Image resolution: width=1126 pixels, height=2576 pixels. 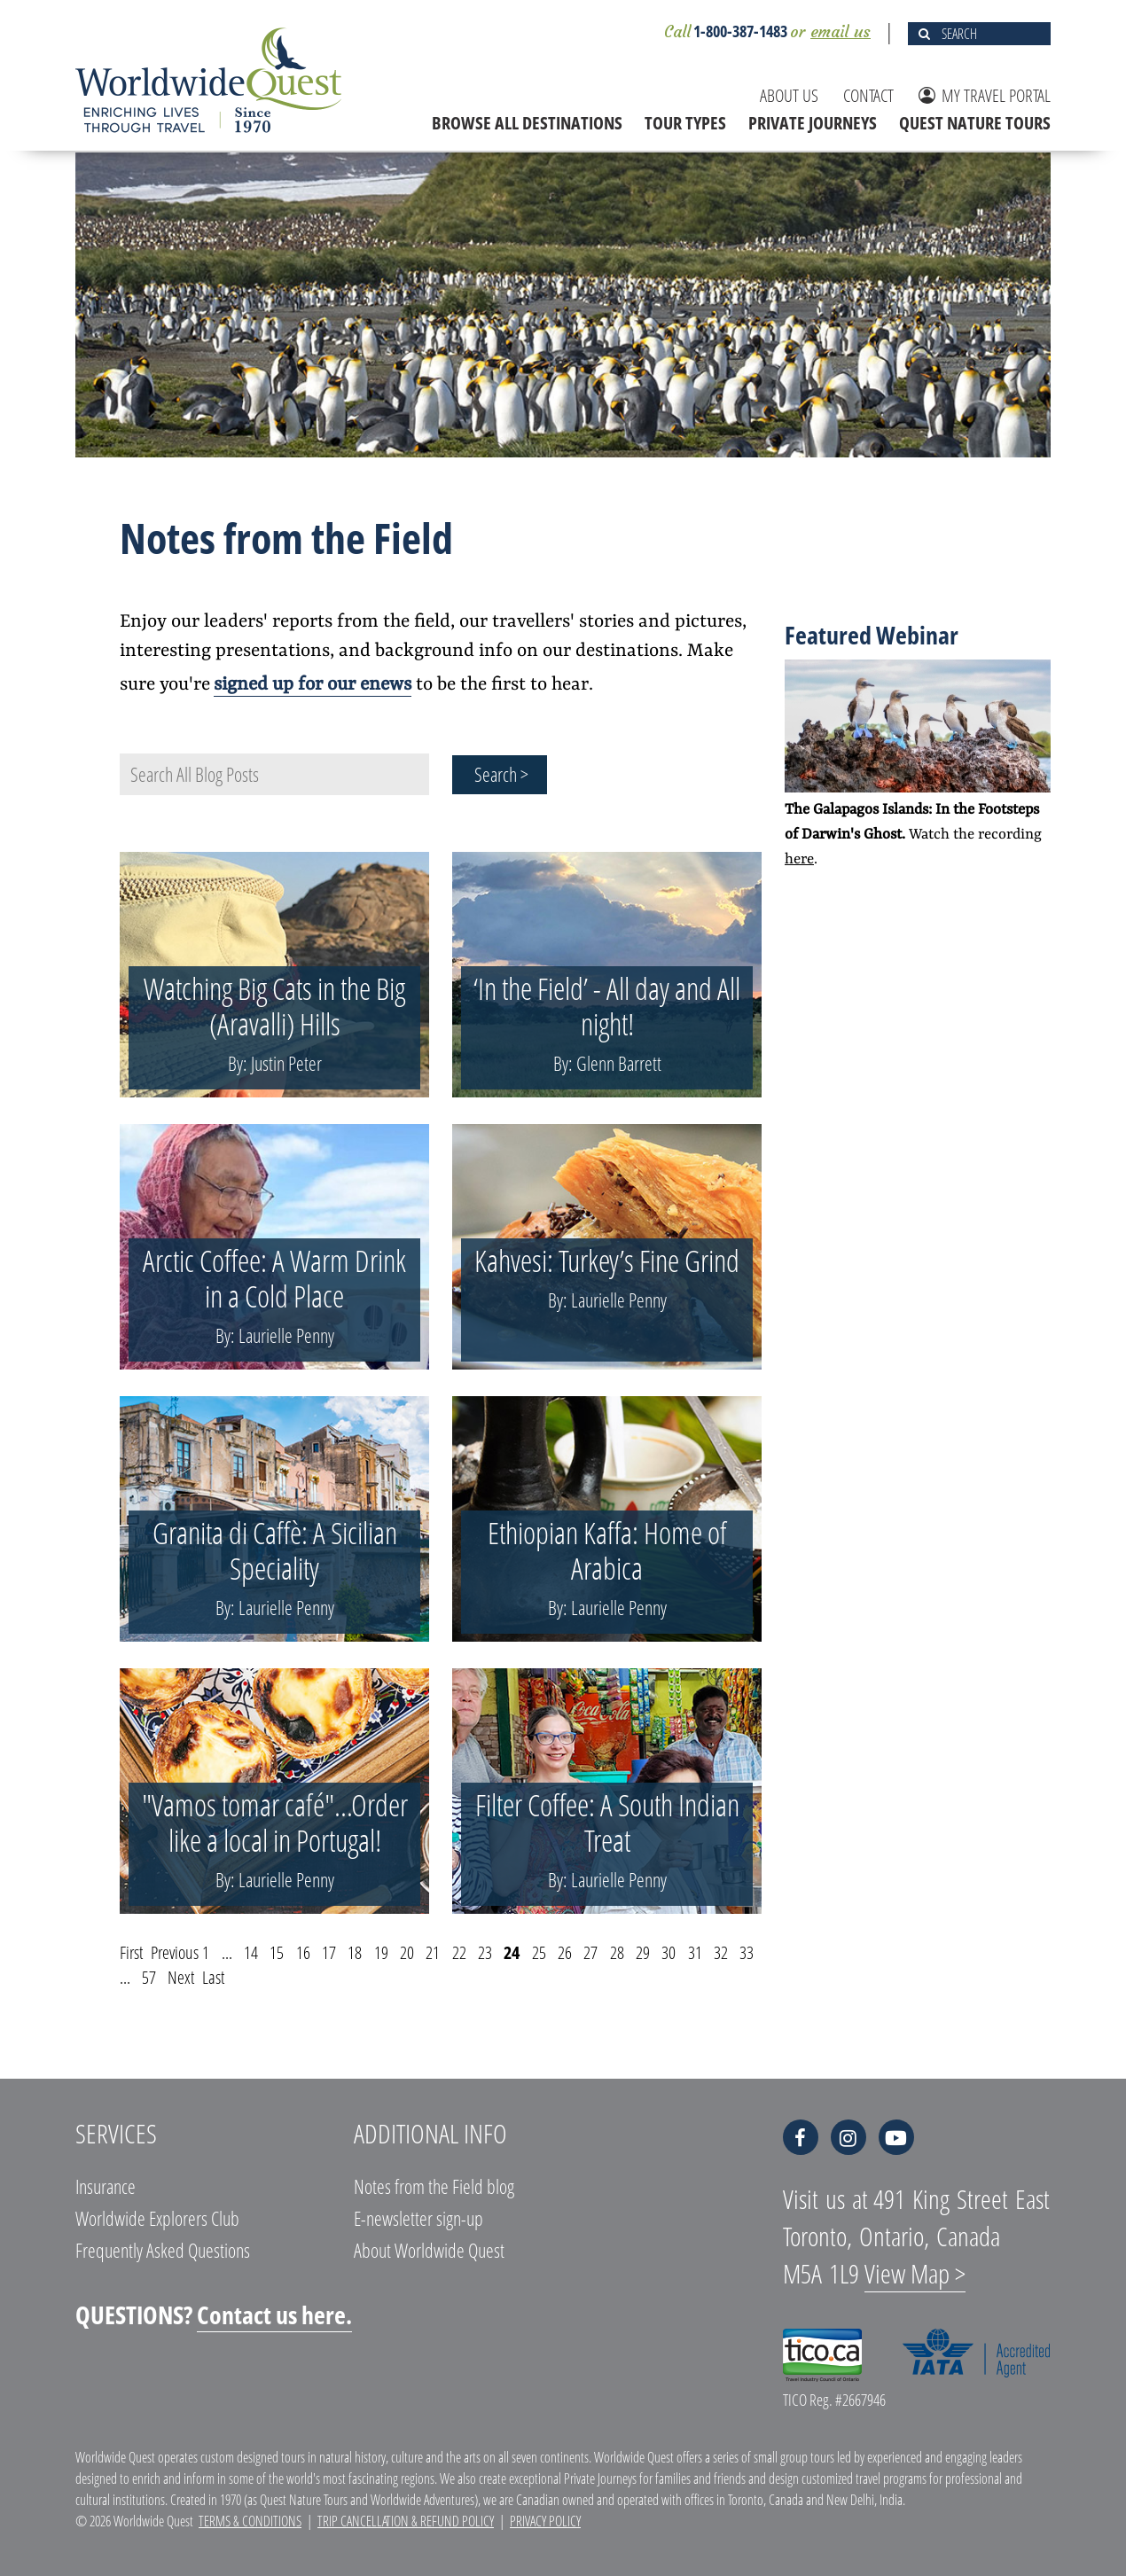 What do you see at coordinates (799, 859) in the screenshot?
I see `here` at bounding box center [799, 859].